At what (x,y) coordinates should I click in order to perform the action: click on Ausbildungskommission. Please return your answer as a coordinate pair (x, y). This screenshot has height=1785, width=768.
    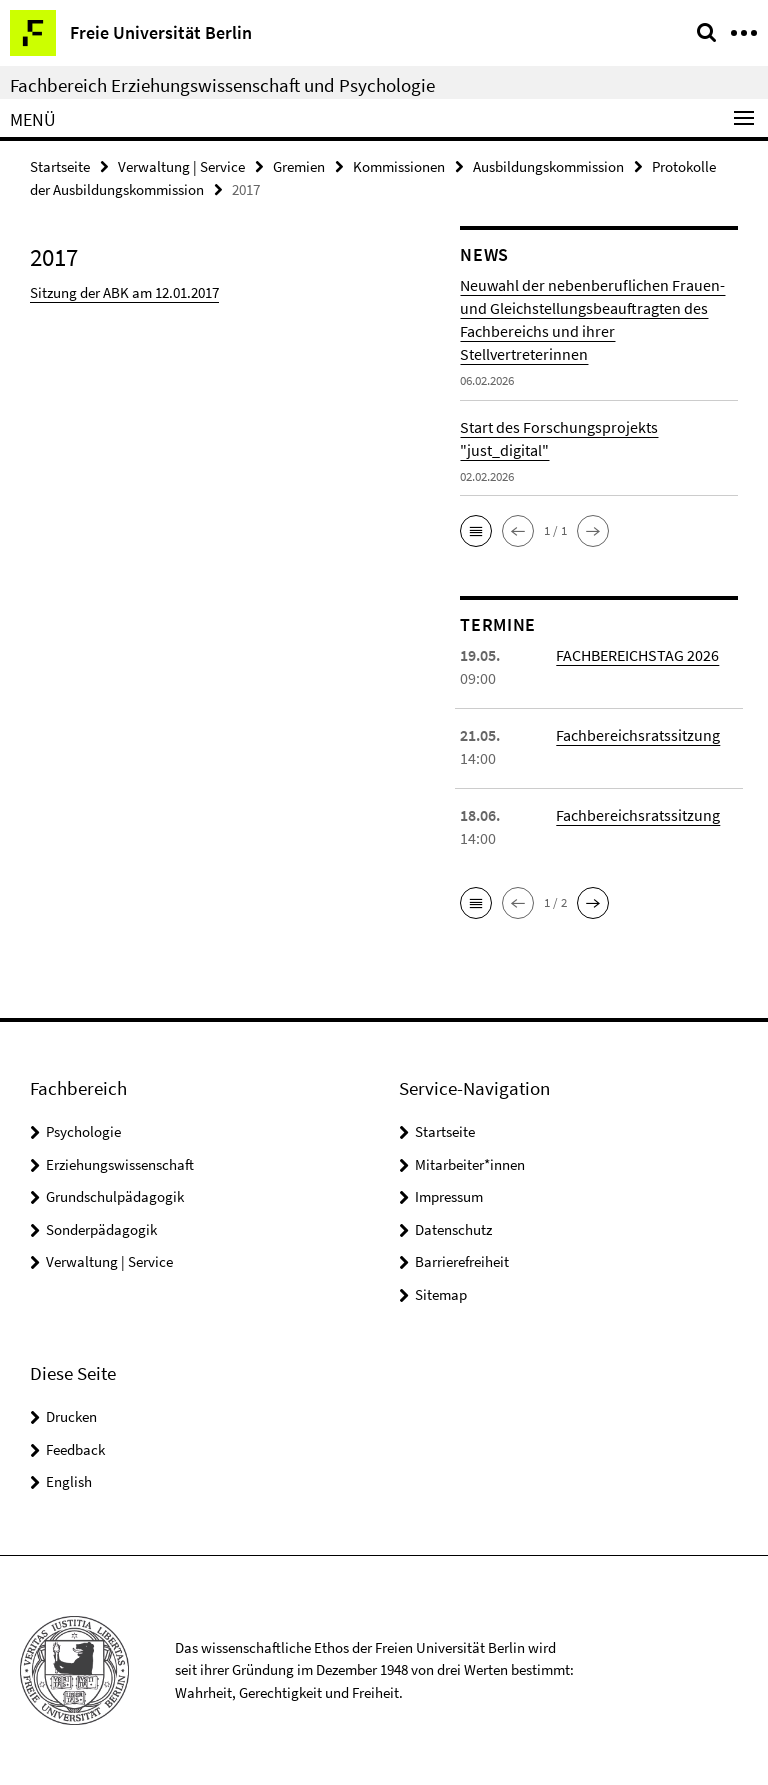
    Looking at the image, I should click on (548, 166).